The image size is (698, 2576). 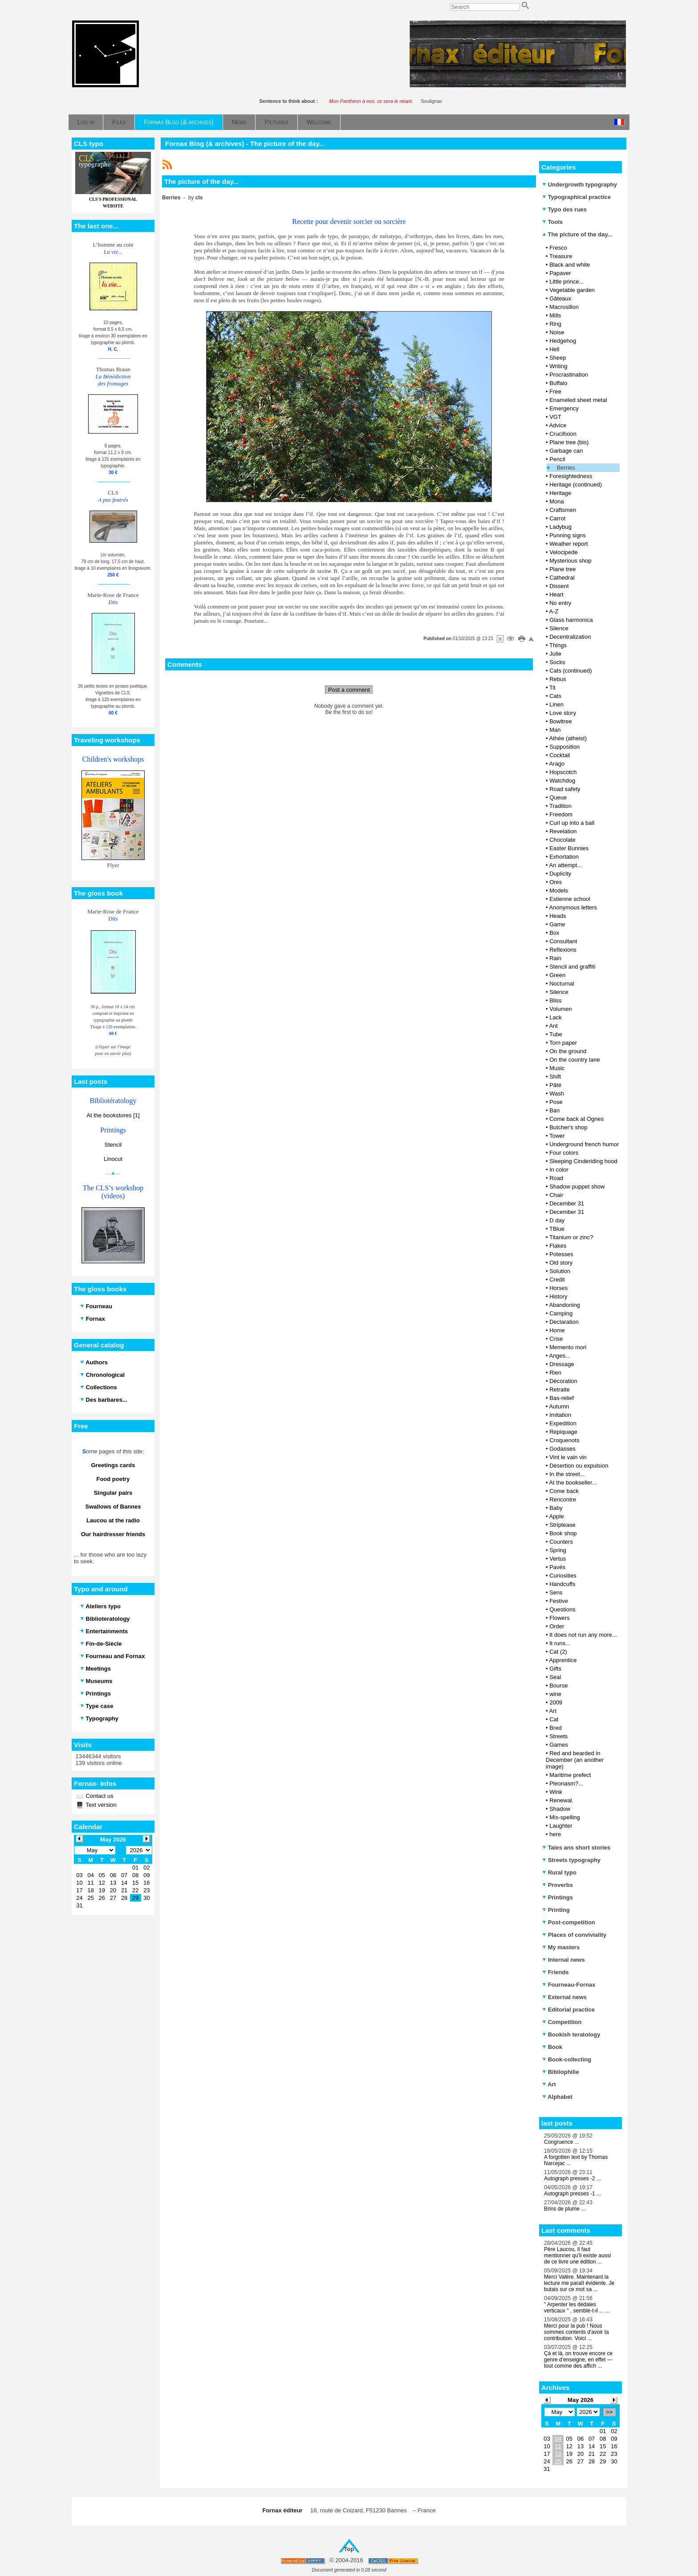 What do you see at coordinates (558, 1736) in the screenshot?
I see `Streets` at bounding box center [558, 1736].